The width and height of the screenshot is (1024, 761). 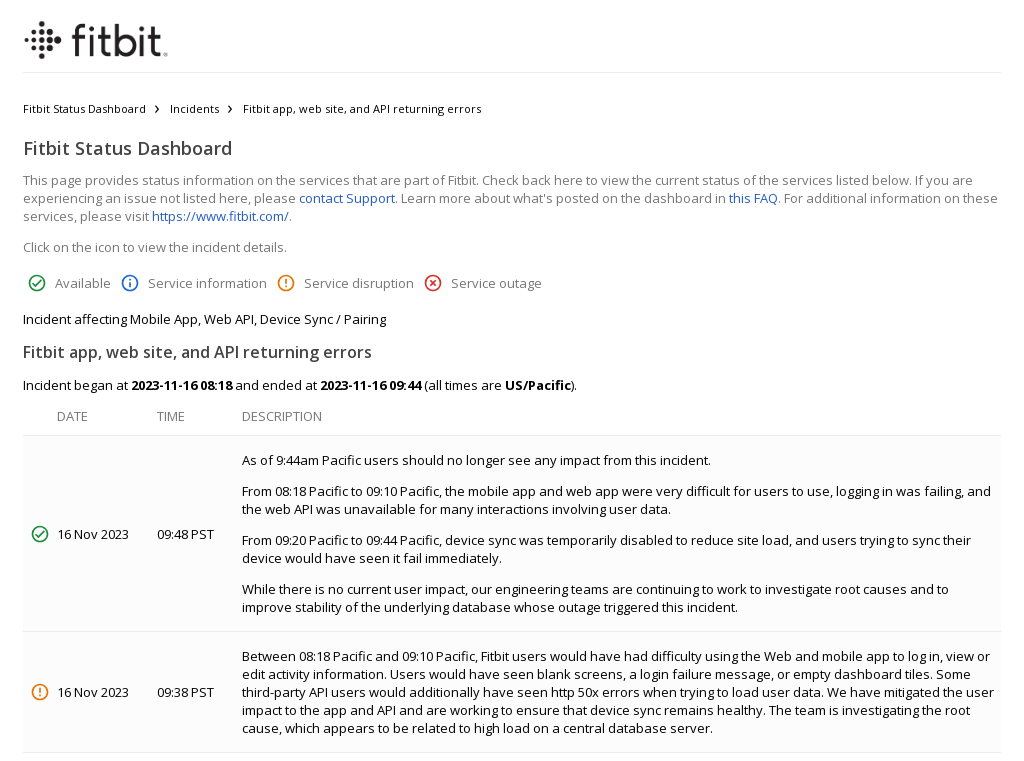 I want to click on Incidents, so click(x=194, y=108).